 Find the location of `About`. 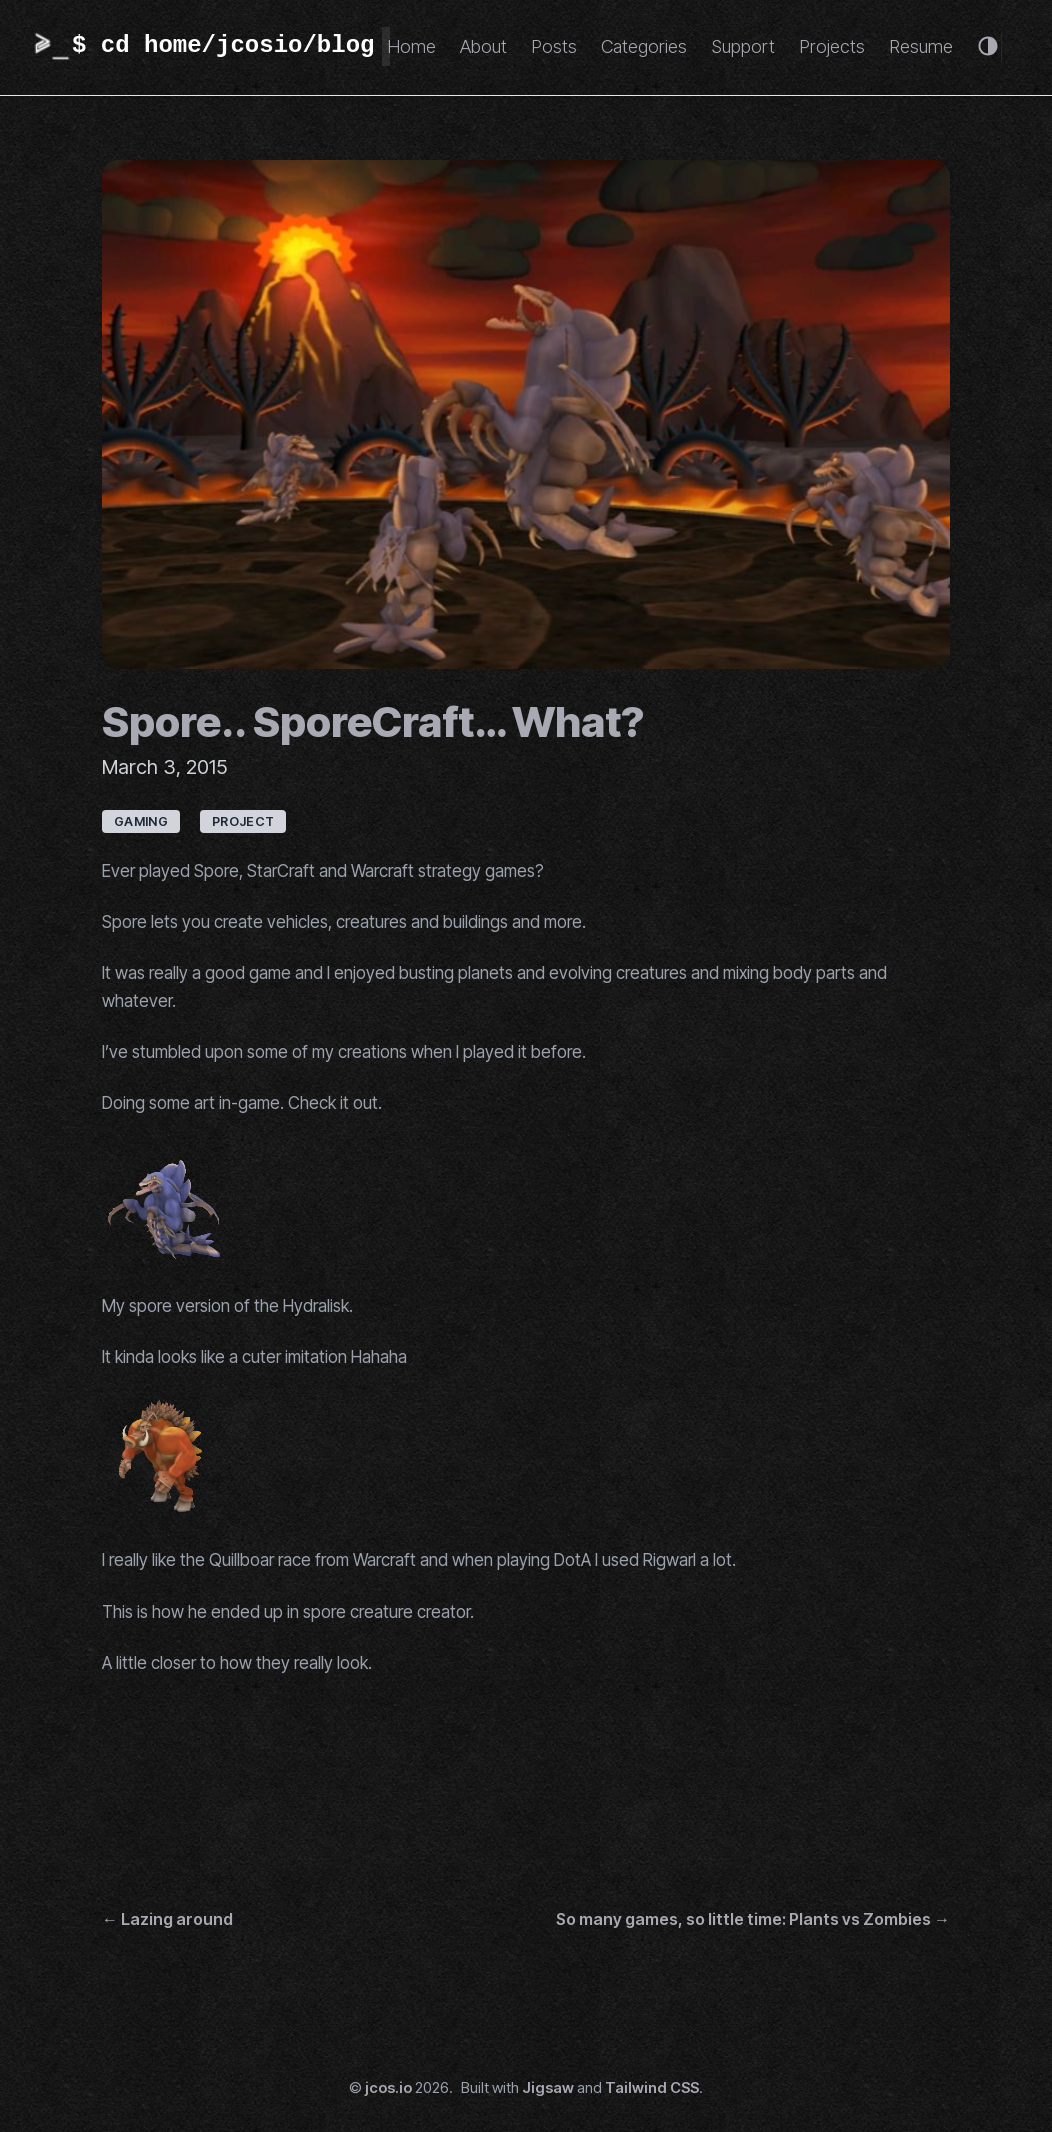

About is located at coordinates (483, 46).